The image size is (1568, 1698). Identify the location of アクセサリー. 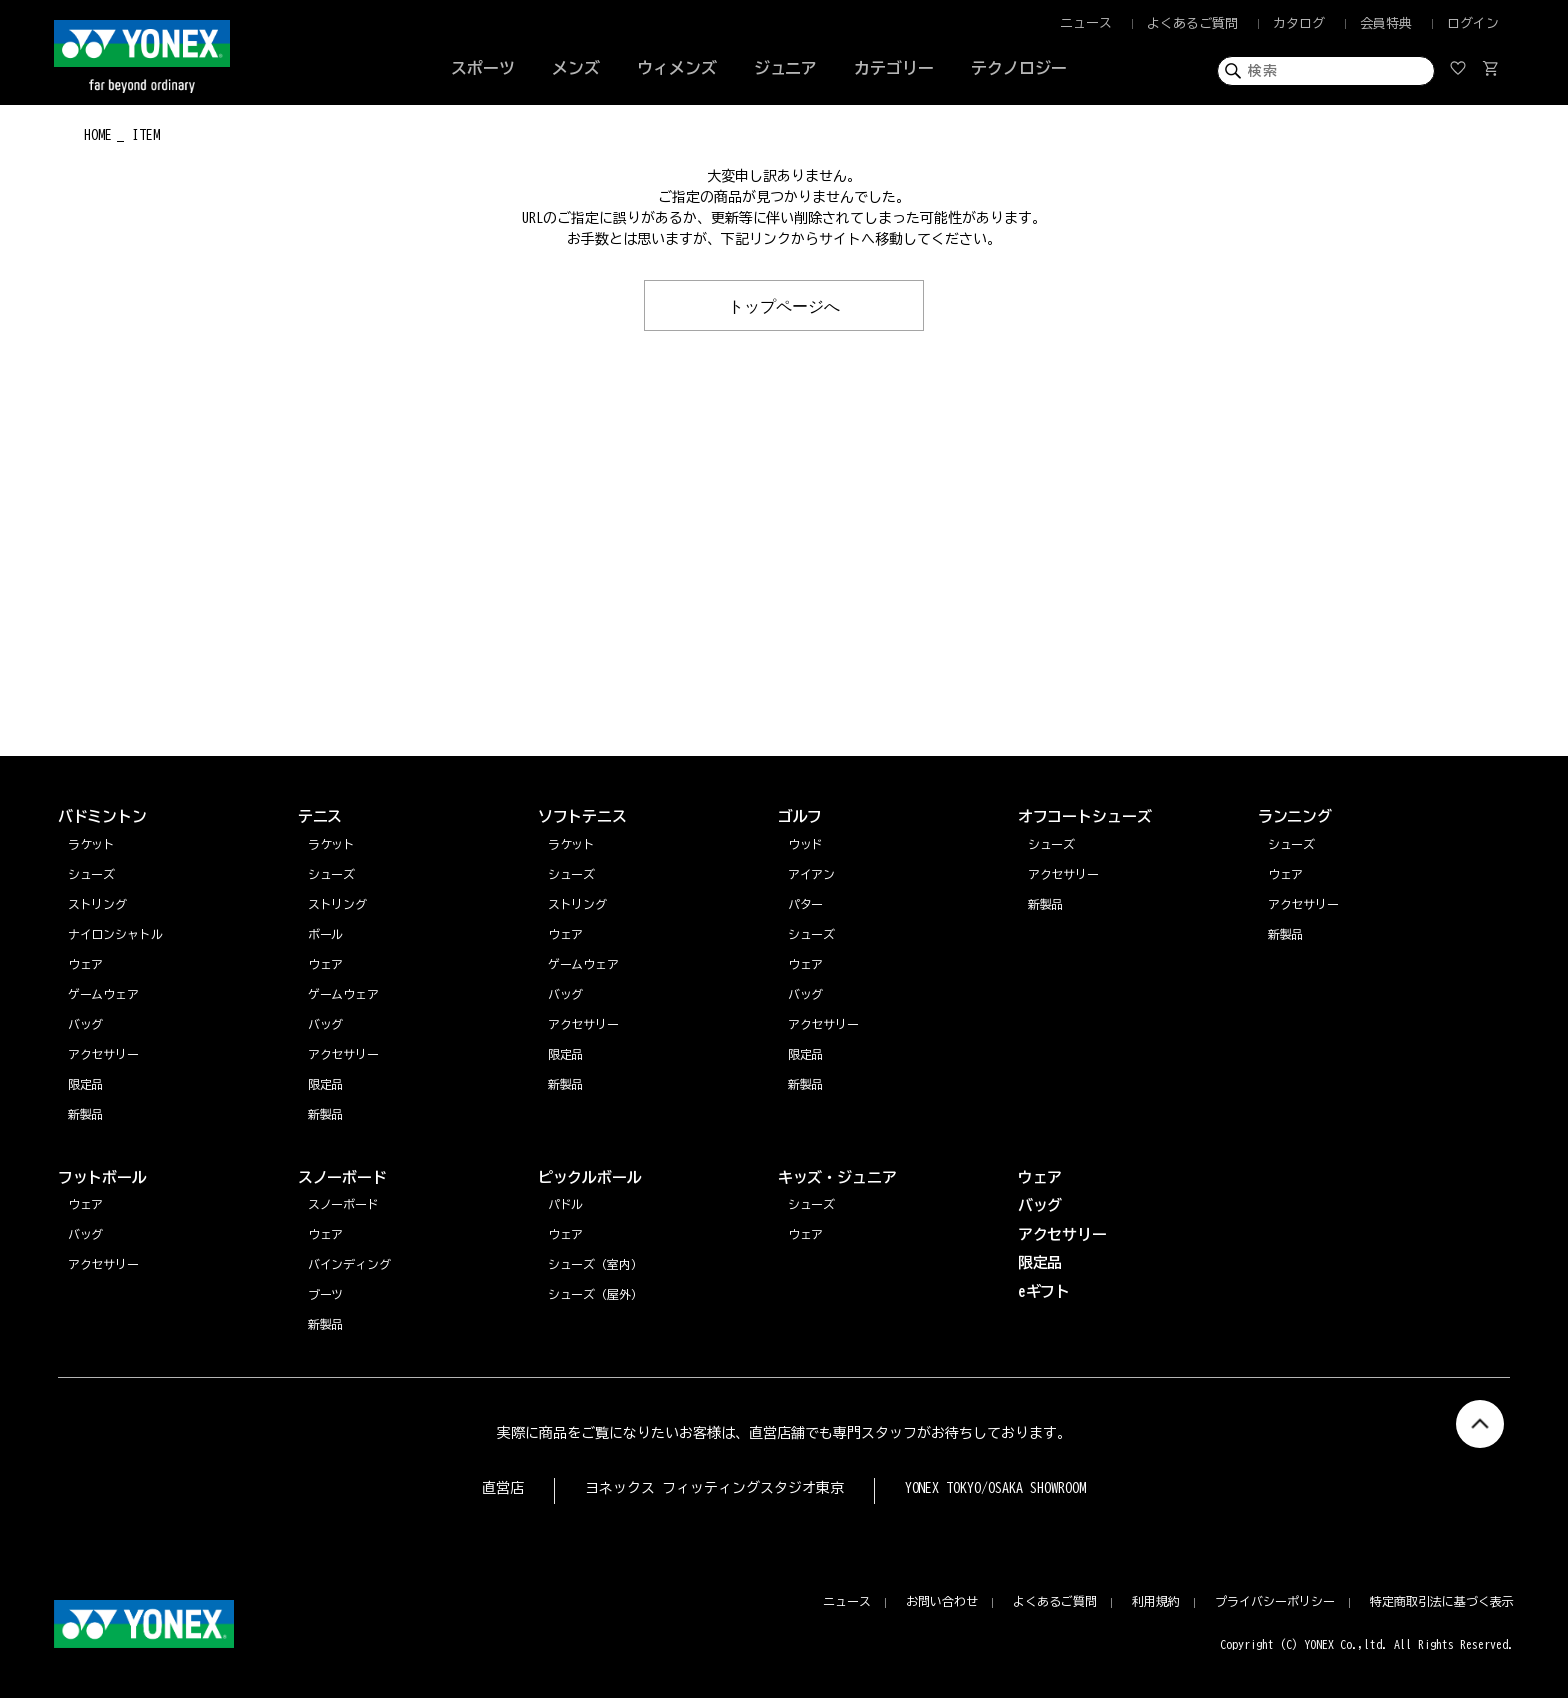
(1304, 904).